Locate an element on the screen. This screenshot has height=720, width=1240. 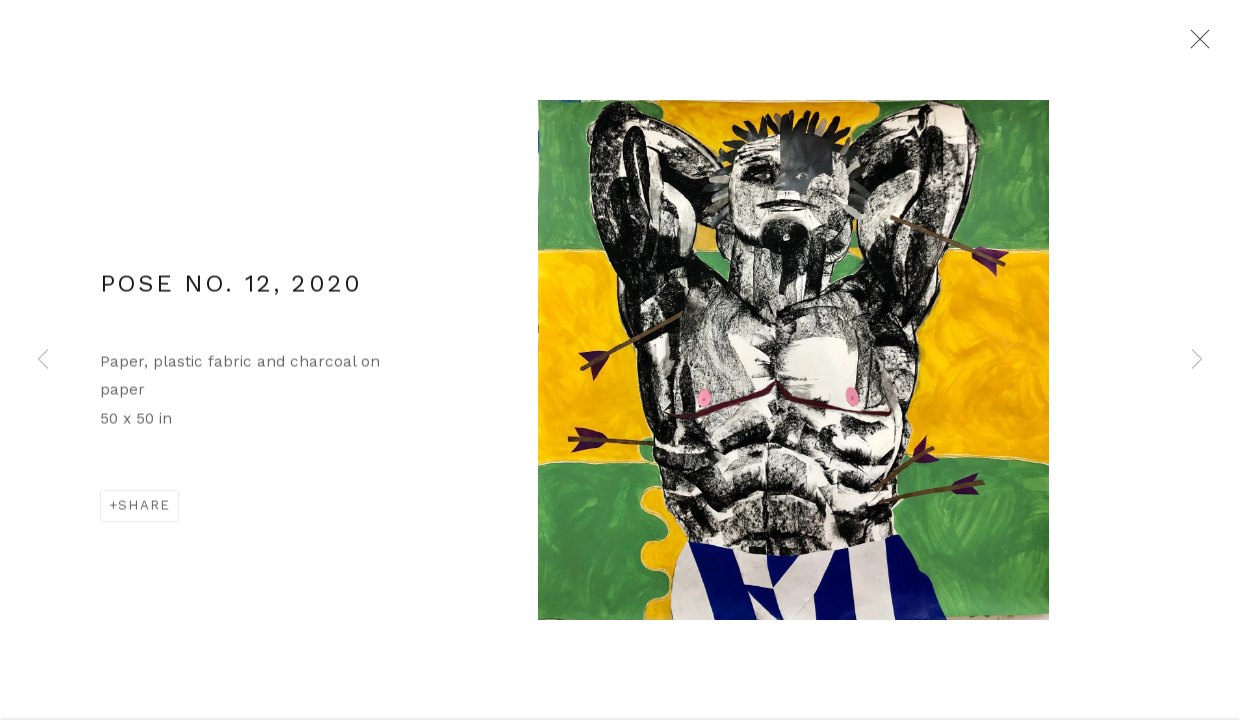
Previous [button] is located at coordinates (43, 360).